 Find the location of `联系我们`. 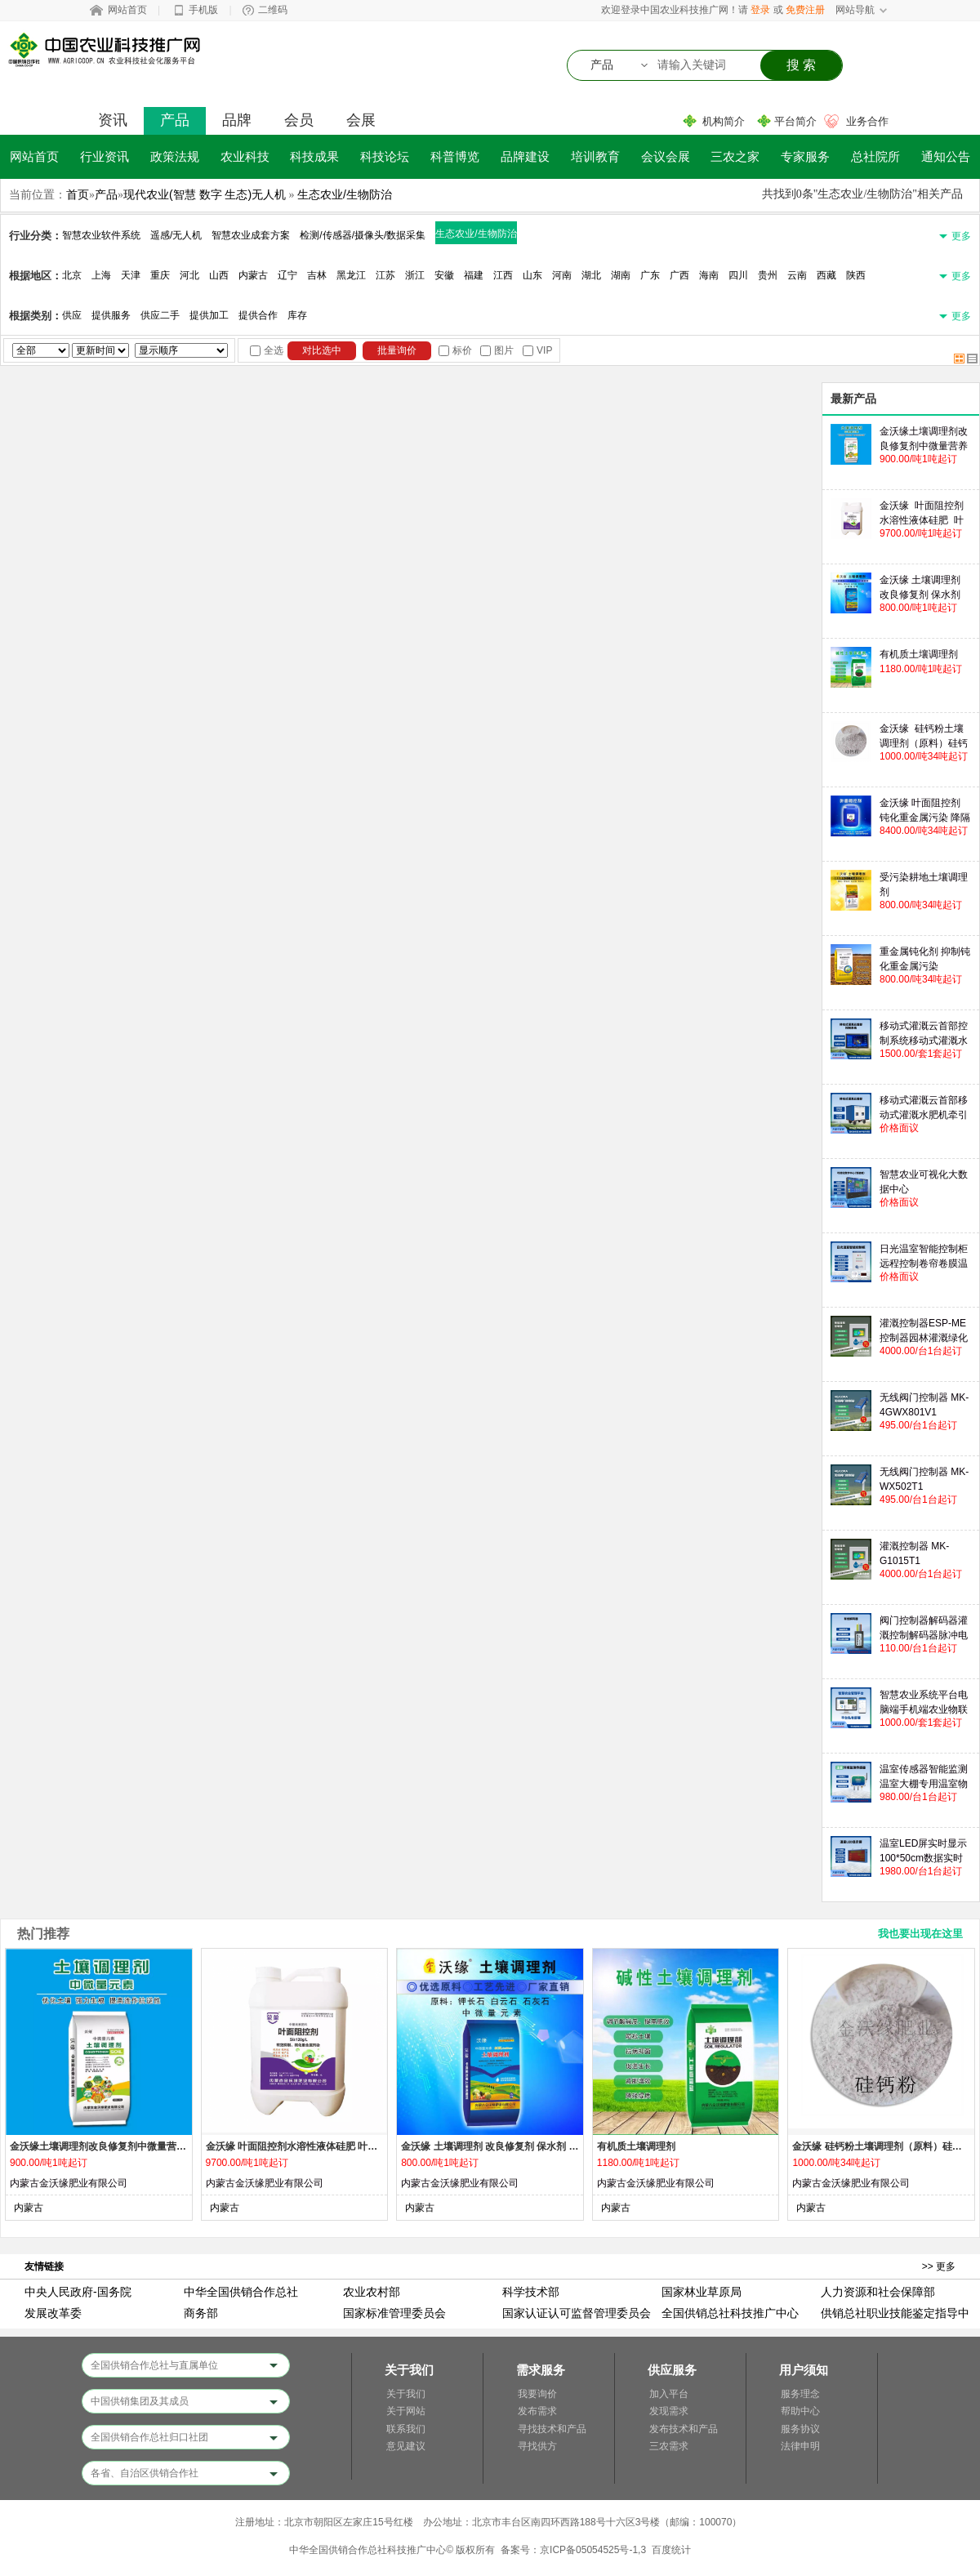

联系我们 is located at coordinates (405, 2429).